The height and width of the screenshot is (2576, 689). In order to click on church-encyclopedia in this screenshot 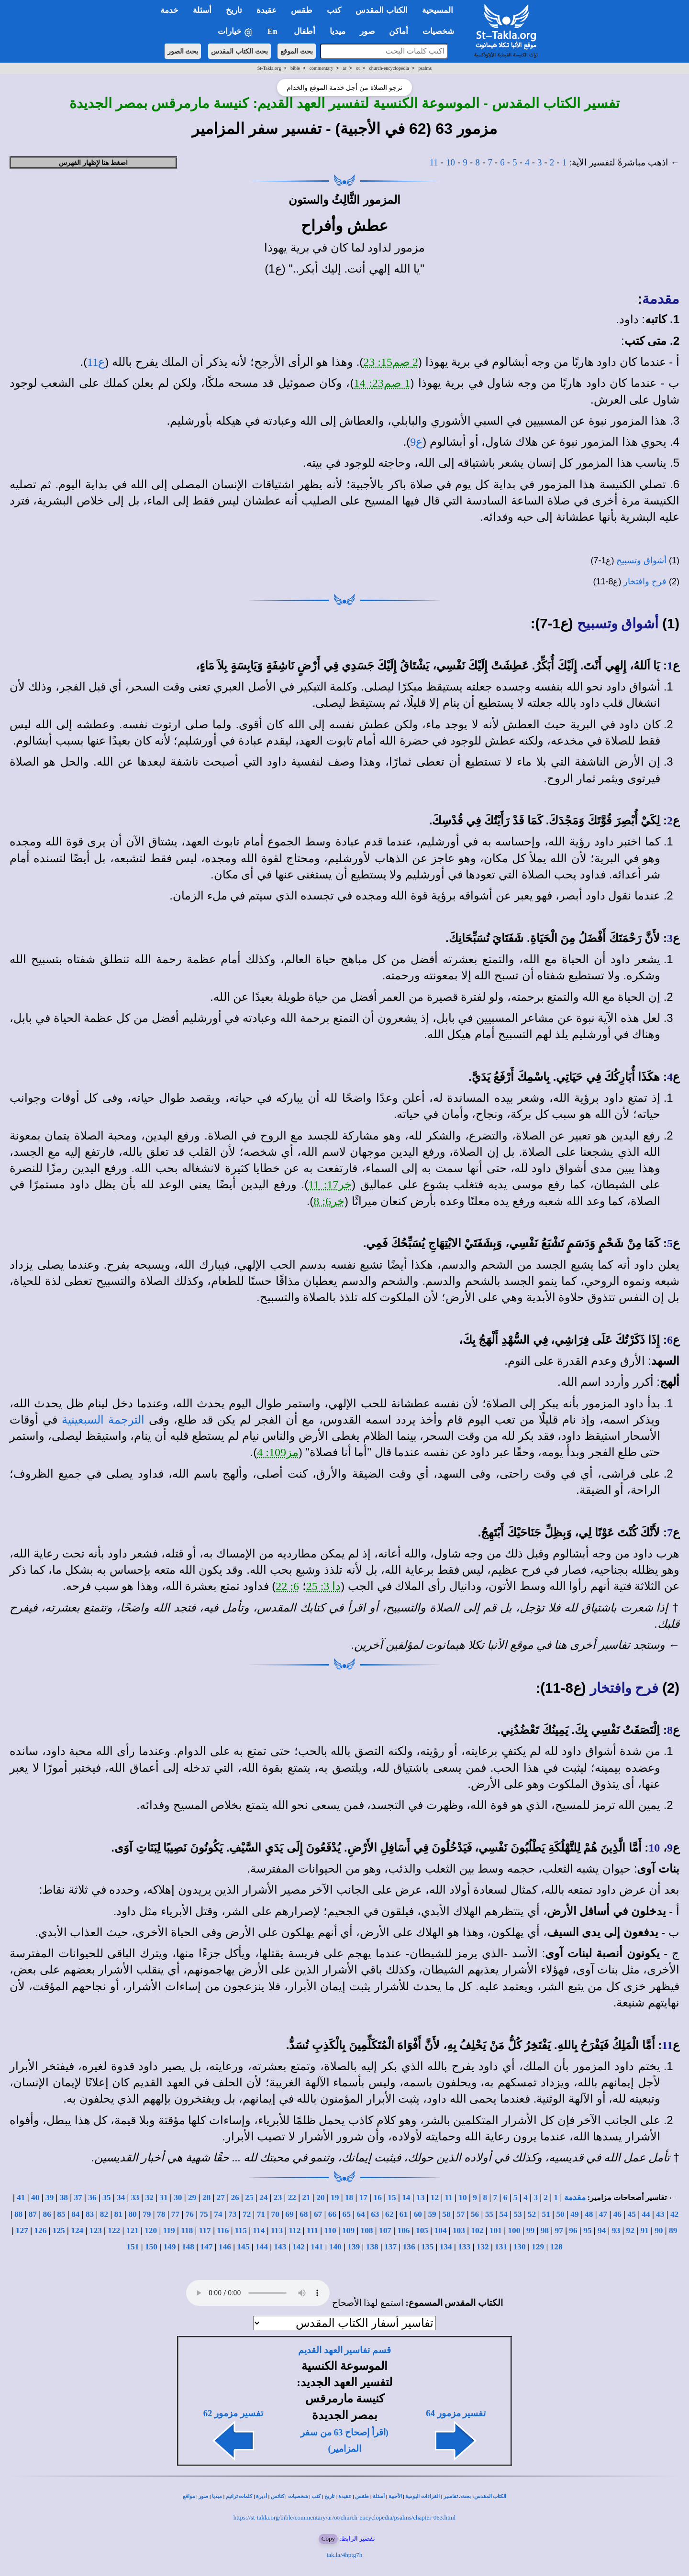, I will do `click(389, 68)`.